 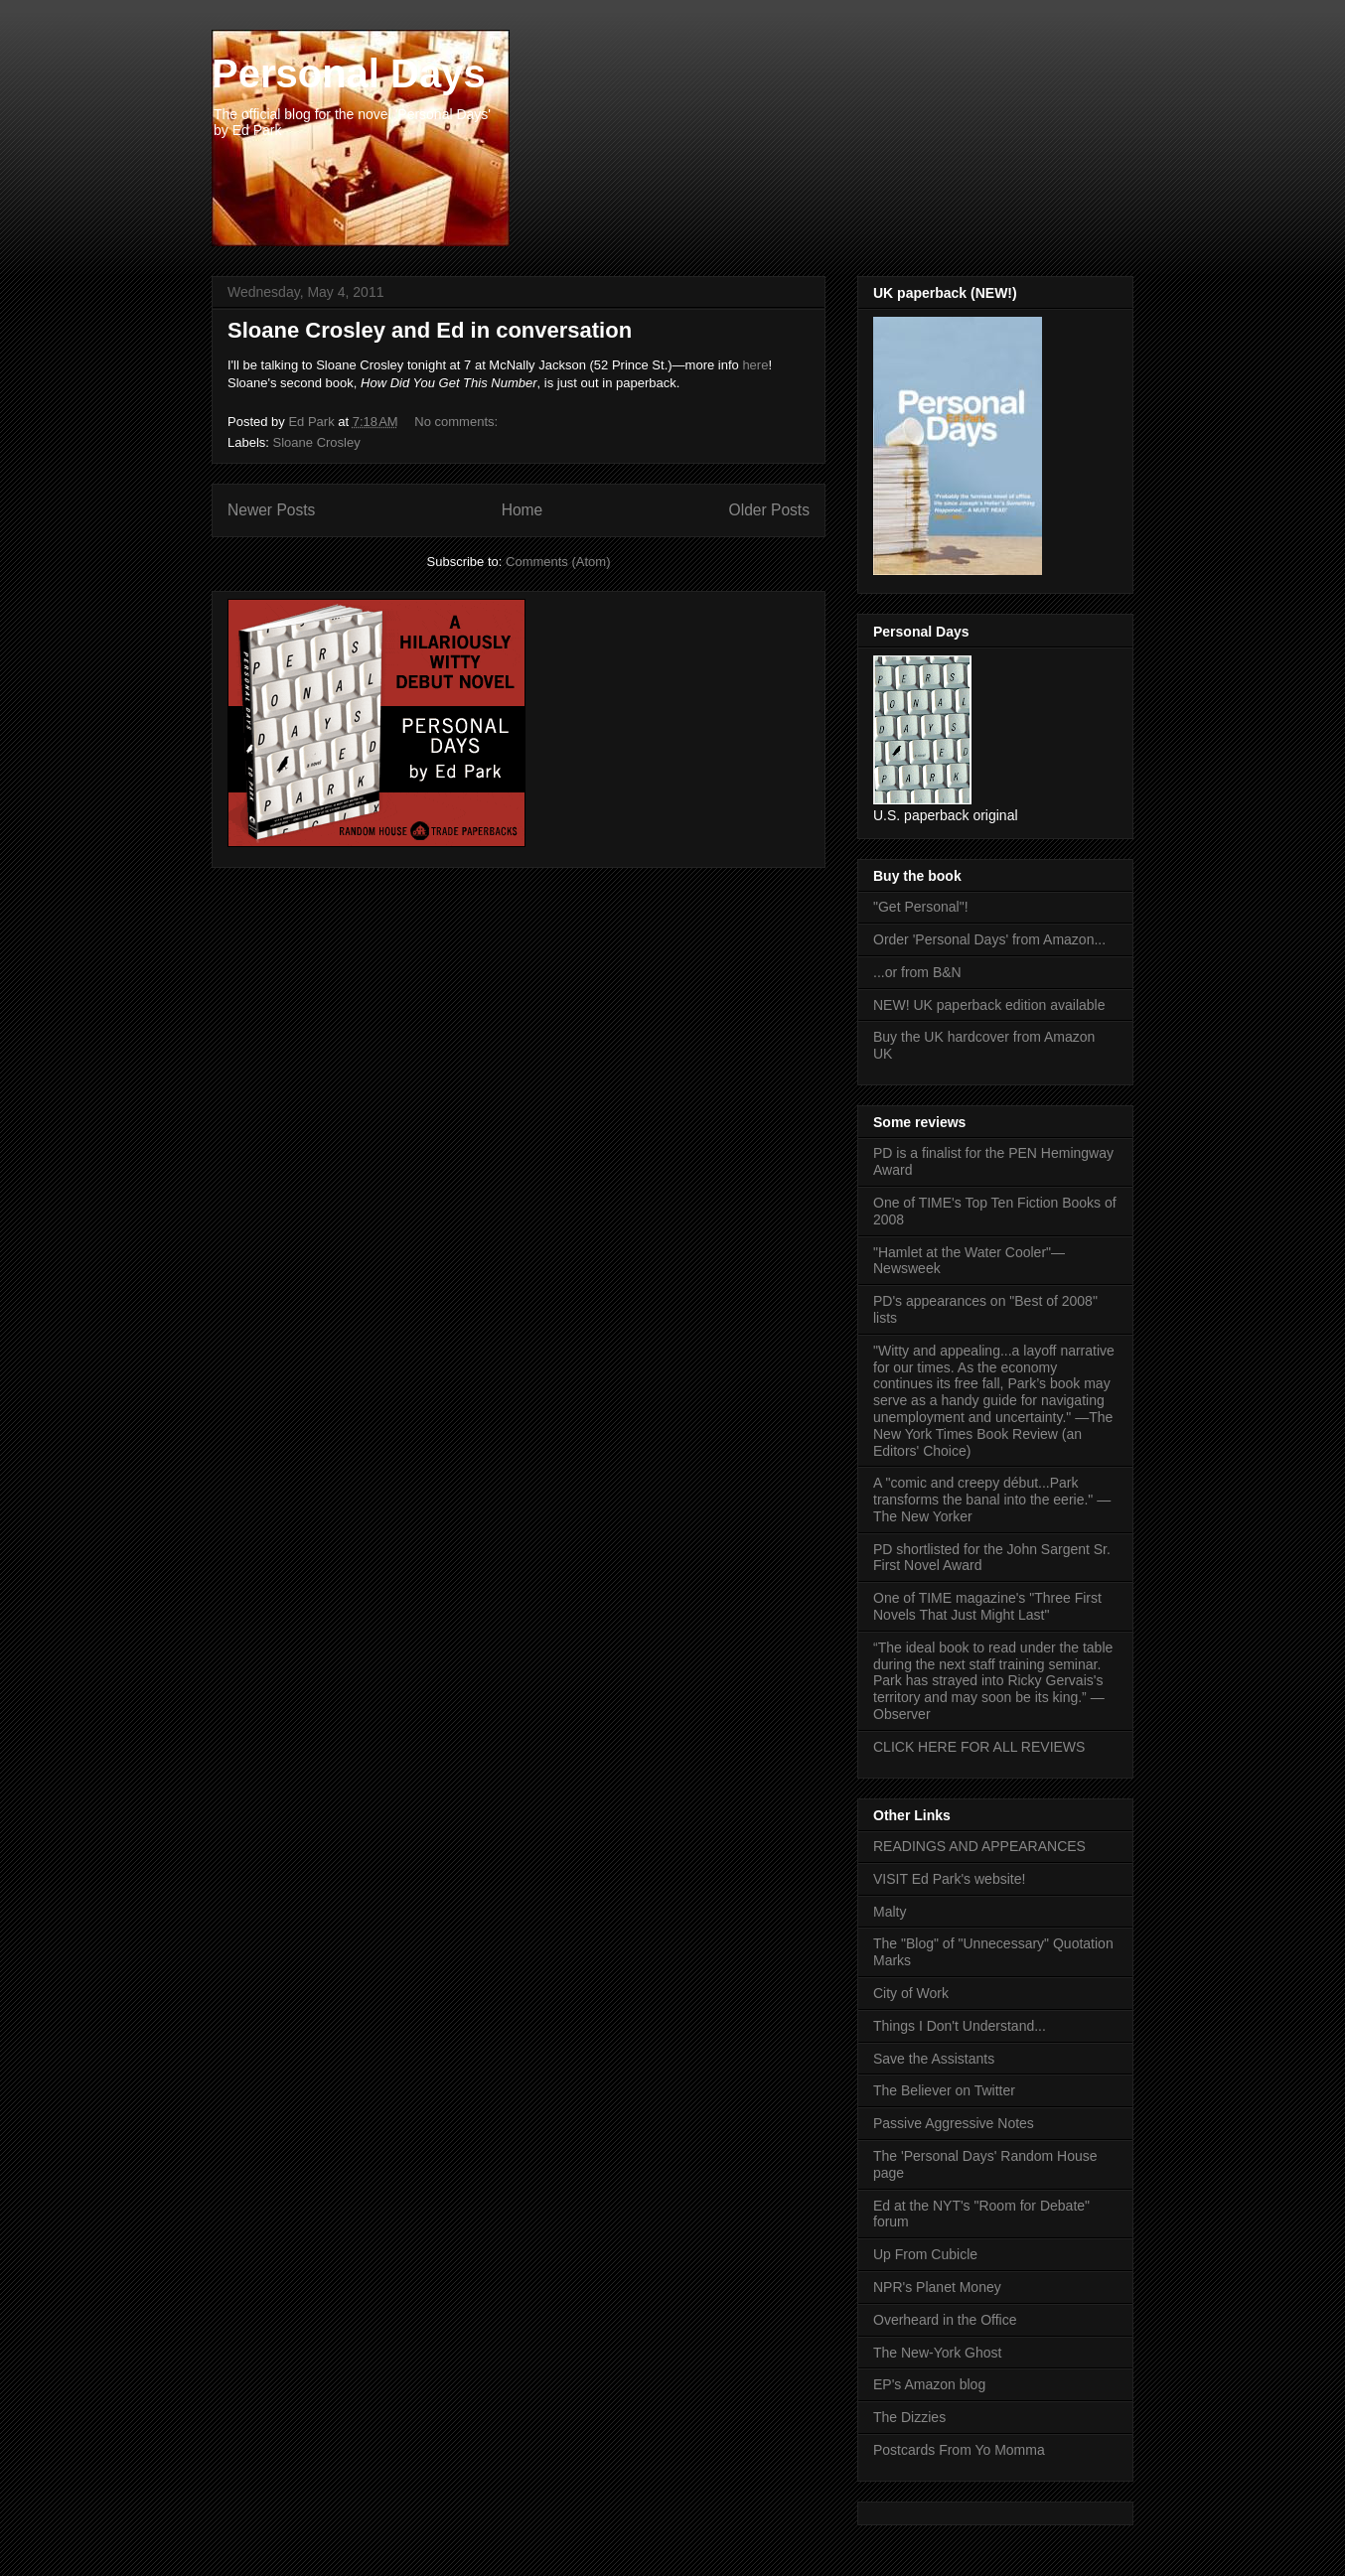 I want to click on Home, so click(x=522, y=509).